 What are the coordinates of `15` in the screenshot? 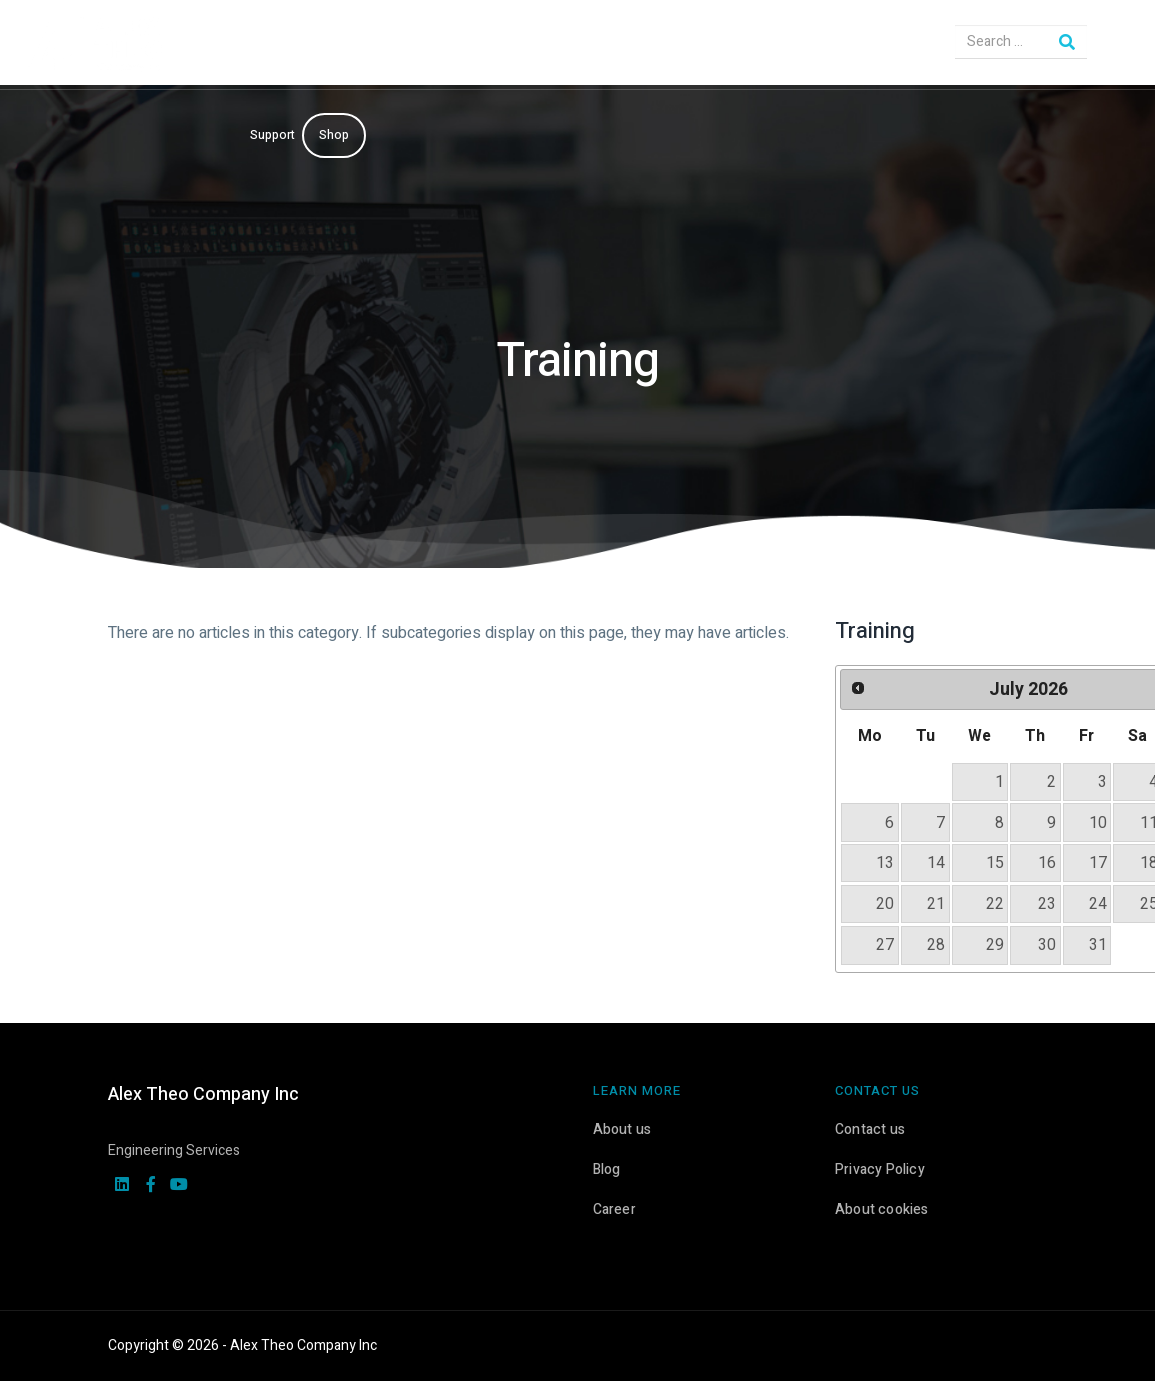 It's located at (995, 863).